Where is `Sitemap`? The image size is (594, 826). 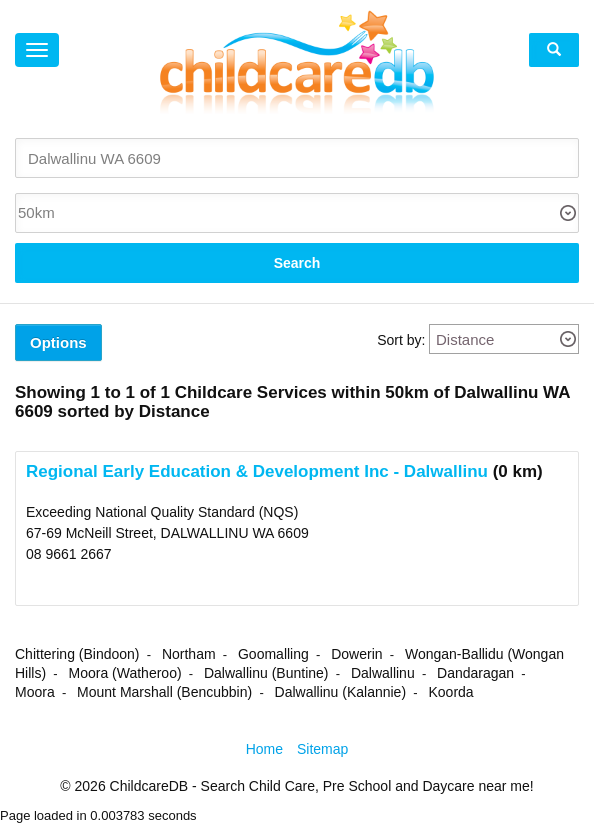 Sitemap is located at coordinates (322, 749).